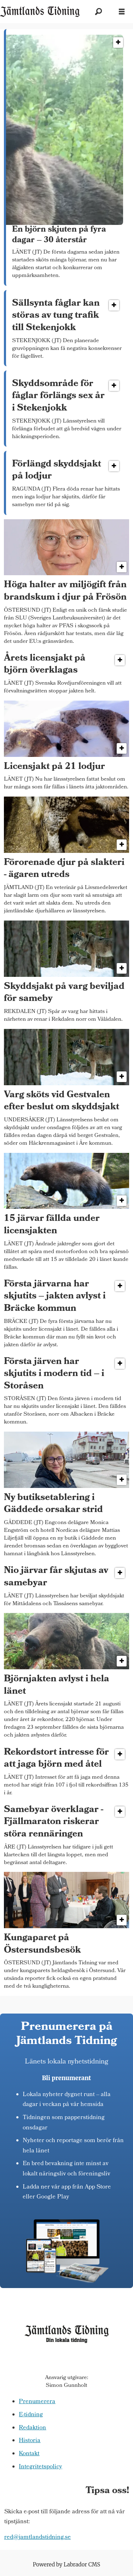 Image resolution: width=133 pixels, height=2576 pixels. Describe the element at coordinates (32, 2428) in the screenshot. I see `Redaktion` at that location.